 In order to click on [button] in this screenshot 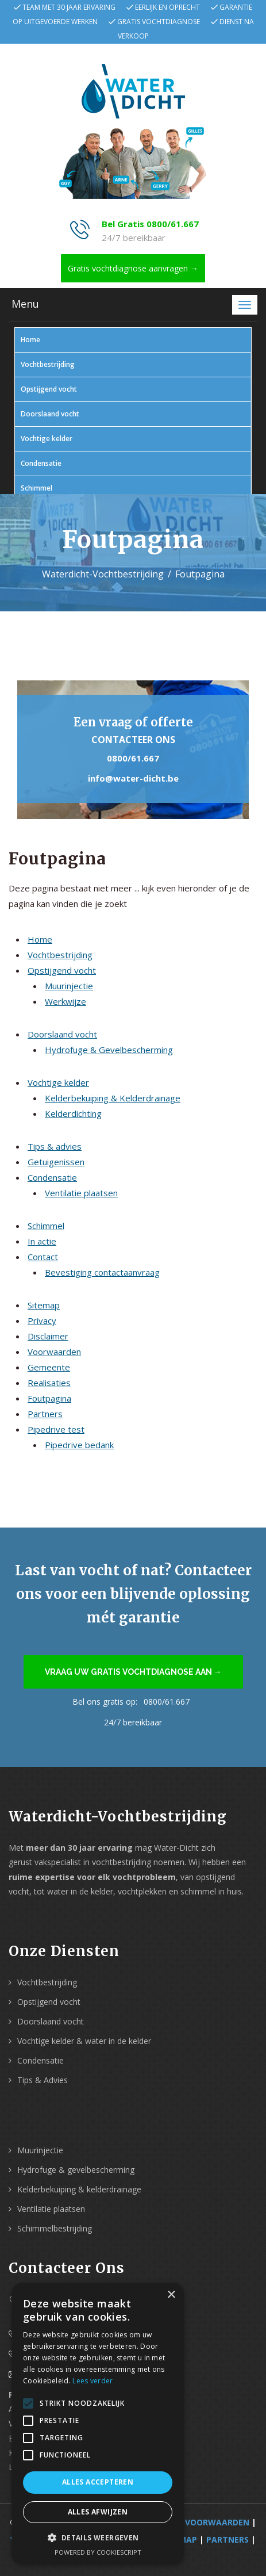, I will do `click(97, 2538)`.